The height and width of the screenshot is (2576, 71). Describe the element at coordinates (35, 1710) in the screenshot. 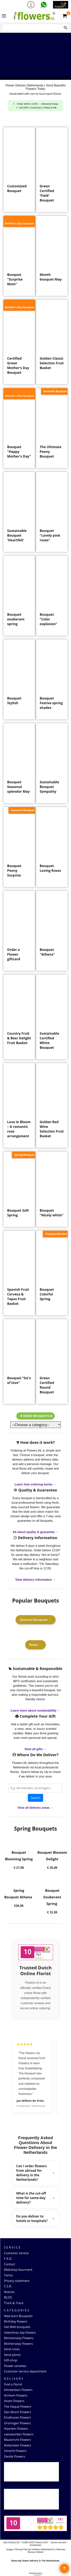

I see `Learn more about sustainability →` at that location.